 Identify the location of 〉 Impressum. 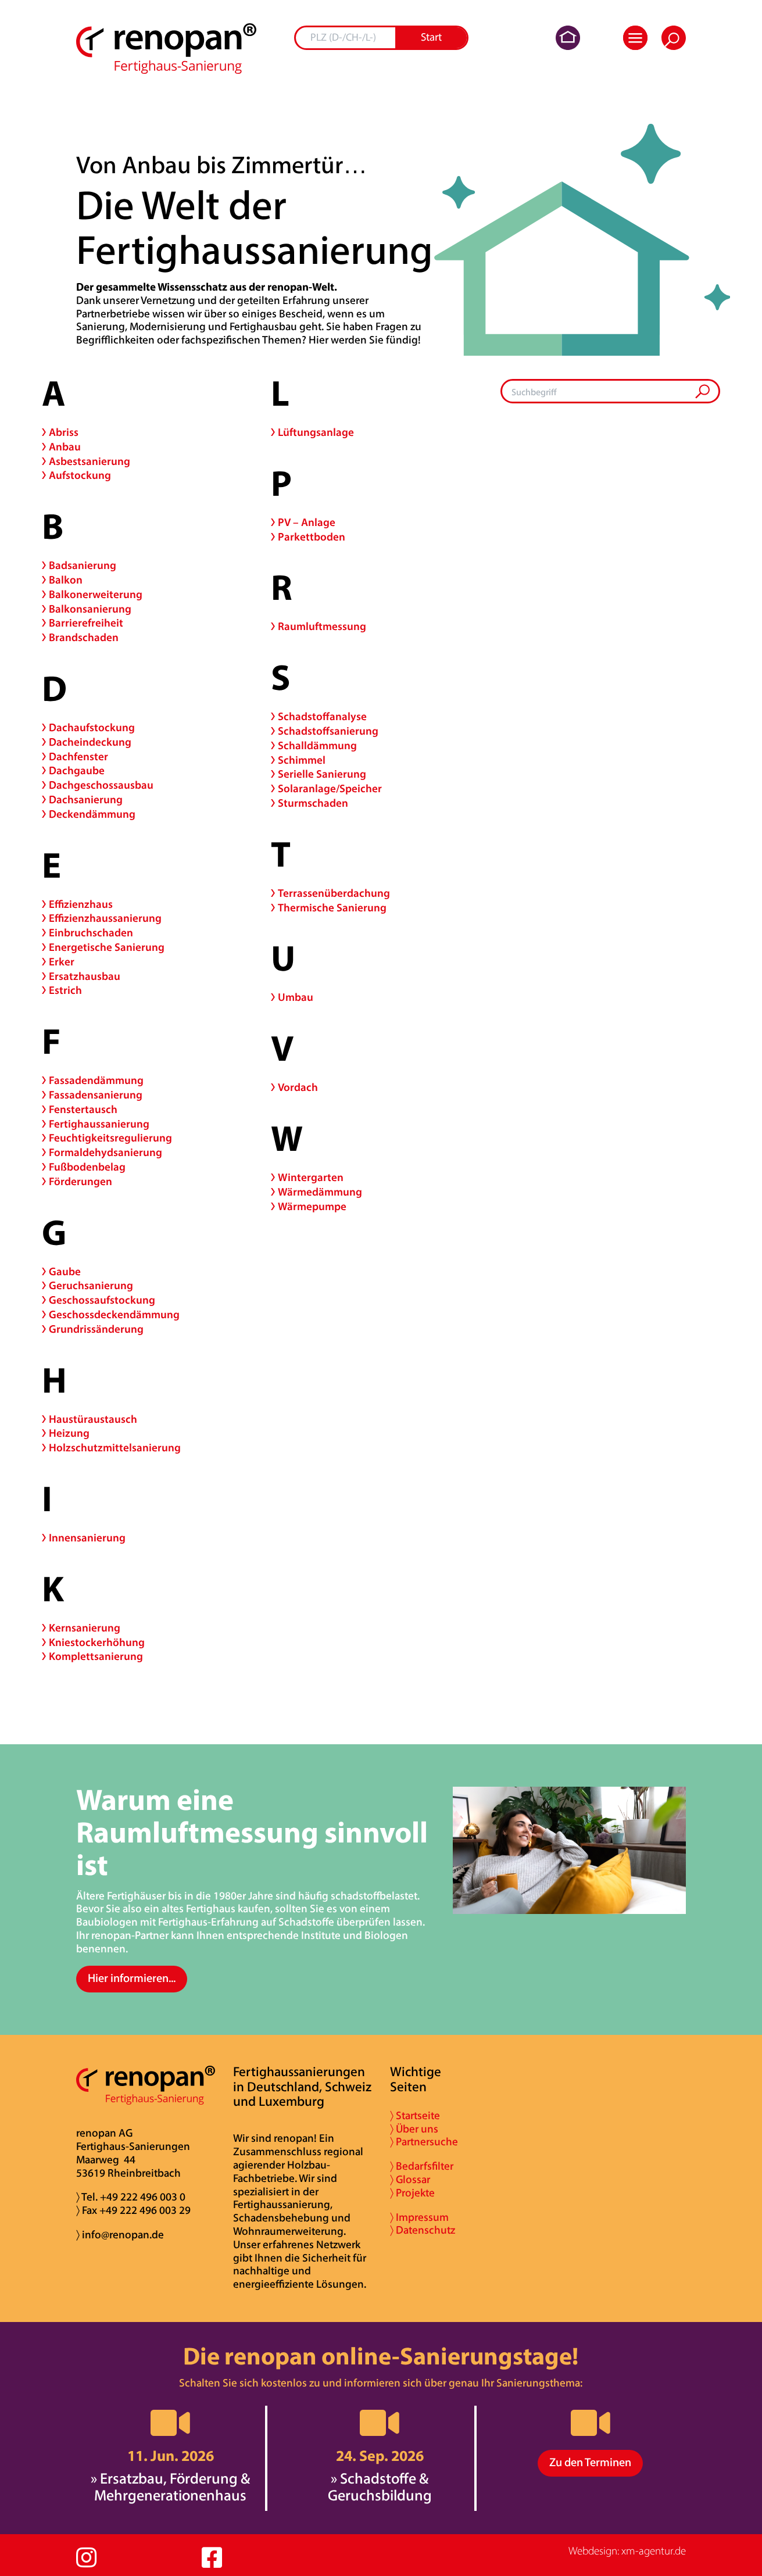
(419, 2218).